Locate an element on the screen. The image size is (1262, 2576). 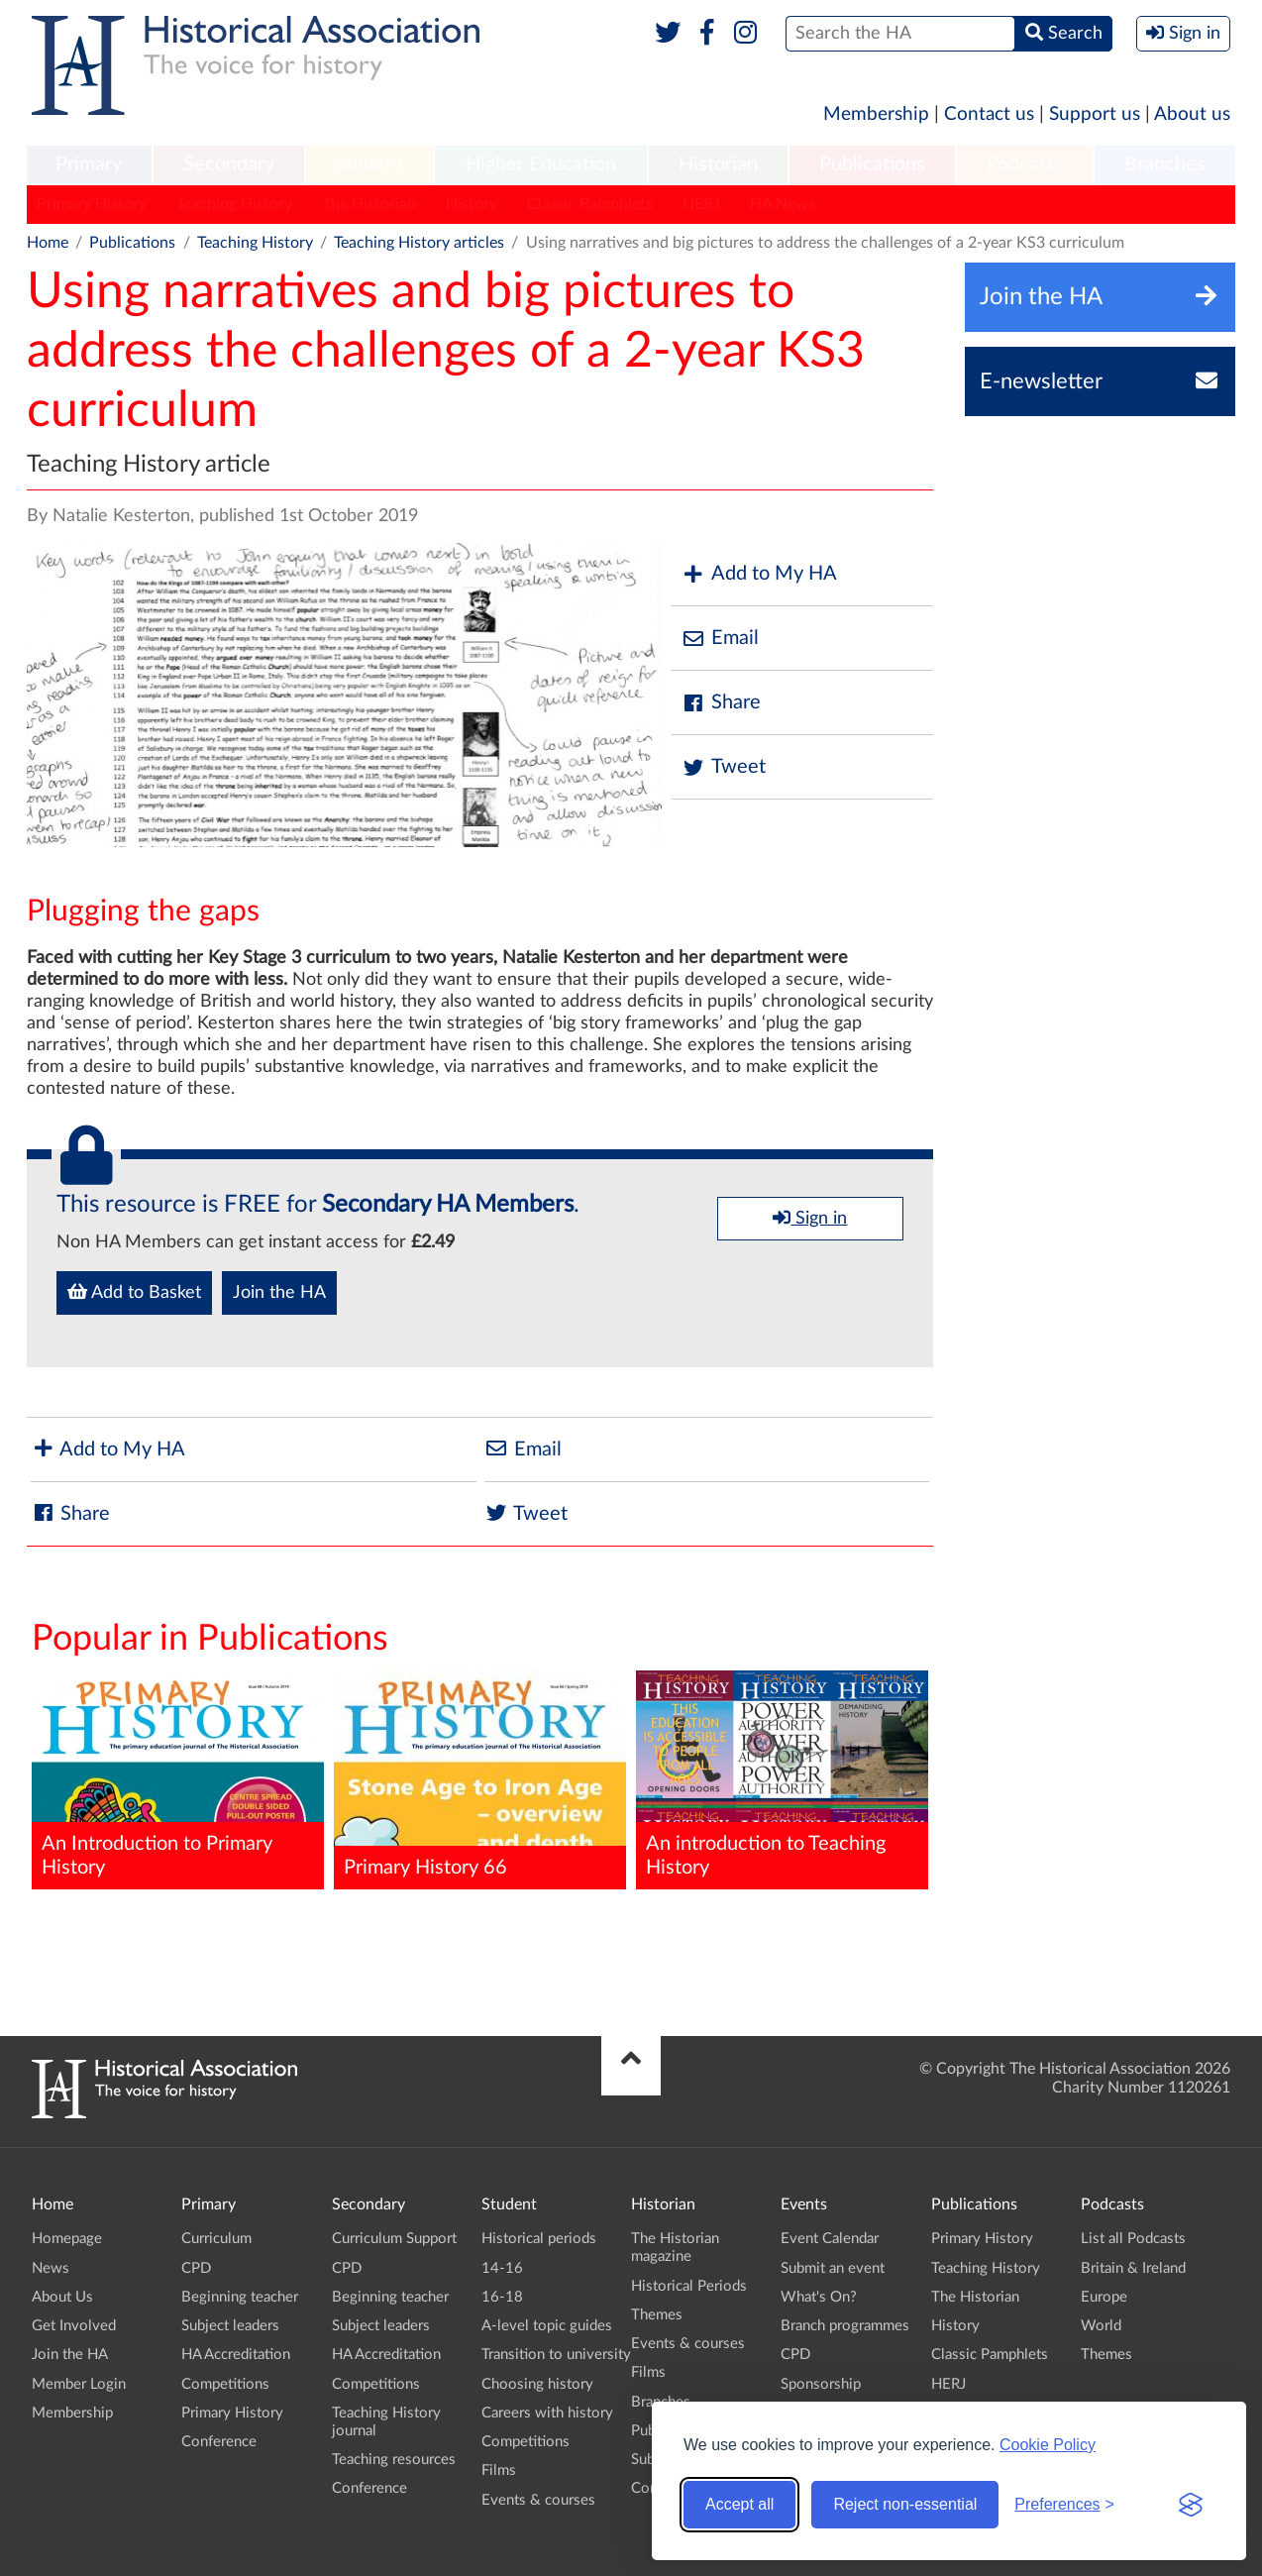
Curriculum is located at coordinates (216, 2238).